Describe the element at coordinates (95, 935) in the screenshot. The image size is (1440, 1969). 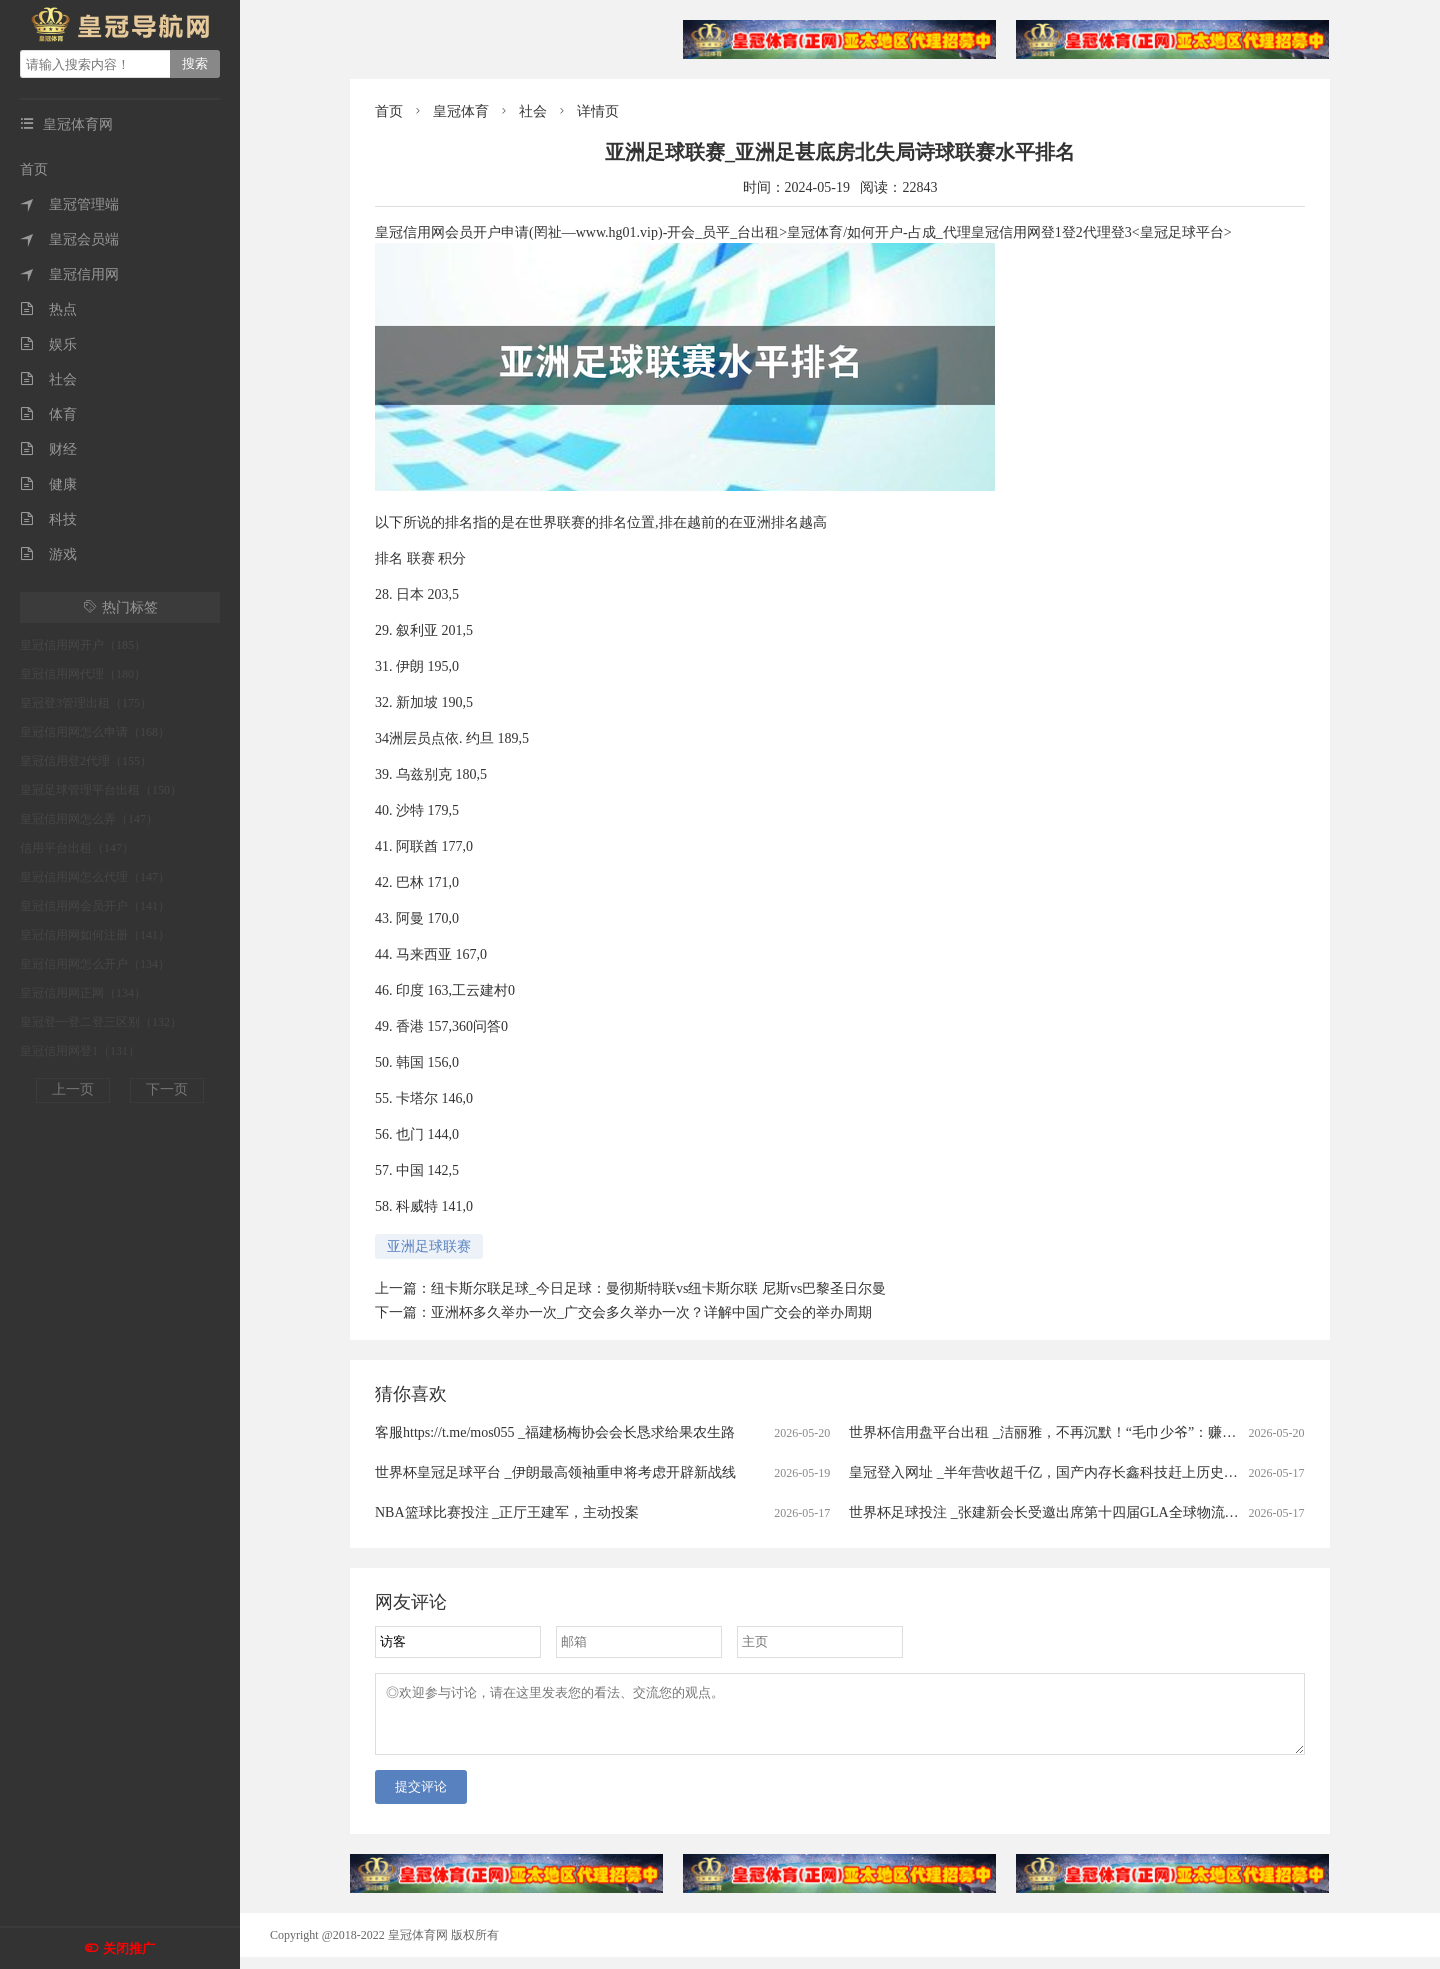
I see `皇冠信用网如何注册（141）` at that location.